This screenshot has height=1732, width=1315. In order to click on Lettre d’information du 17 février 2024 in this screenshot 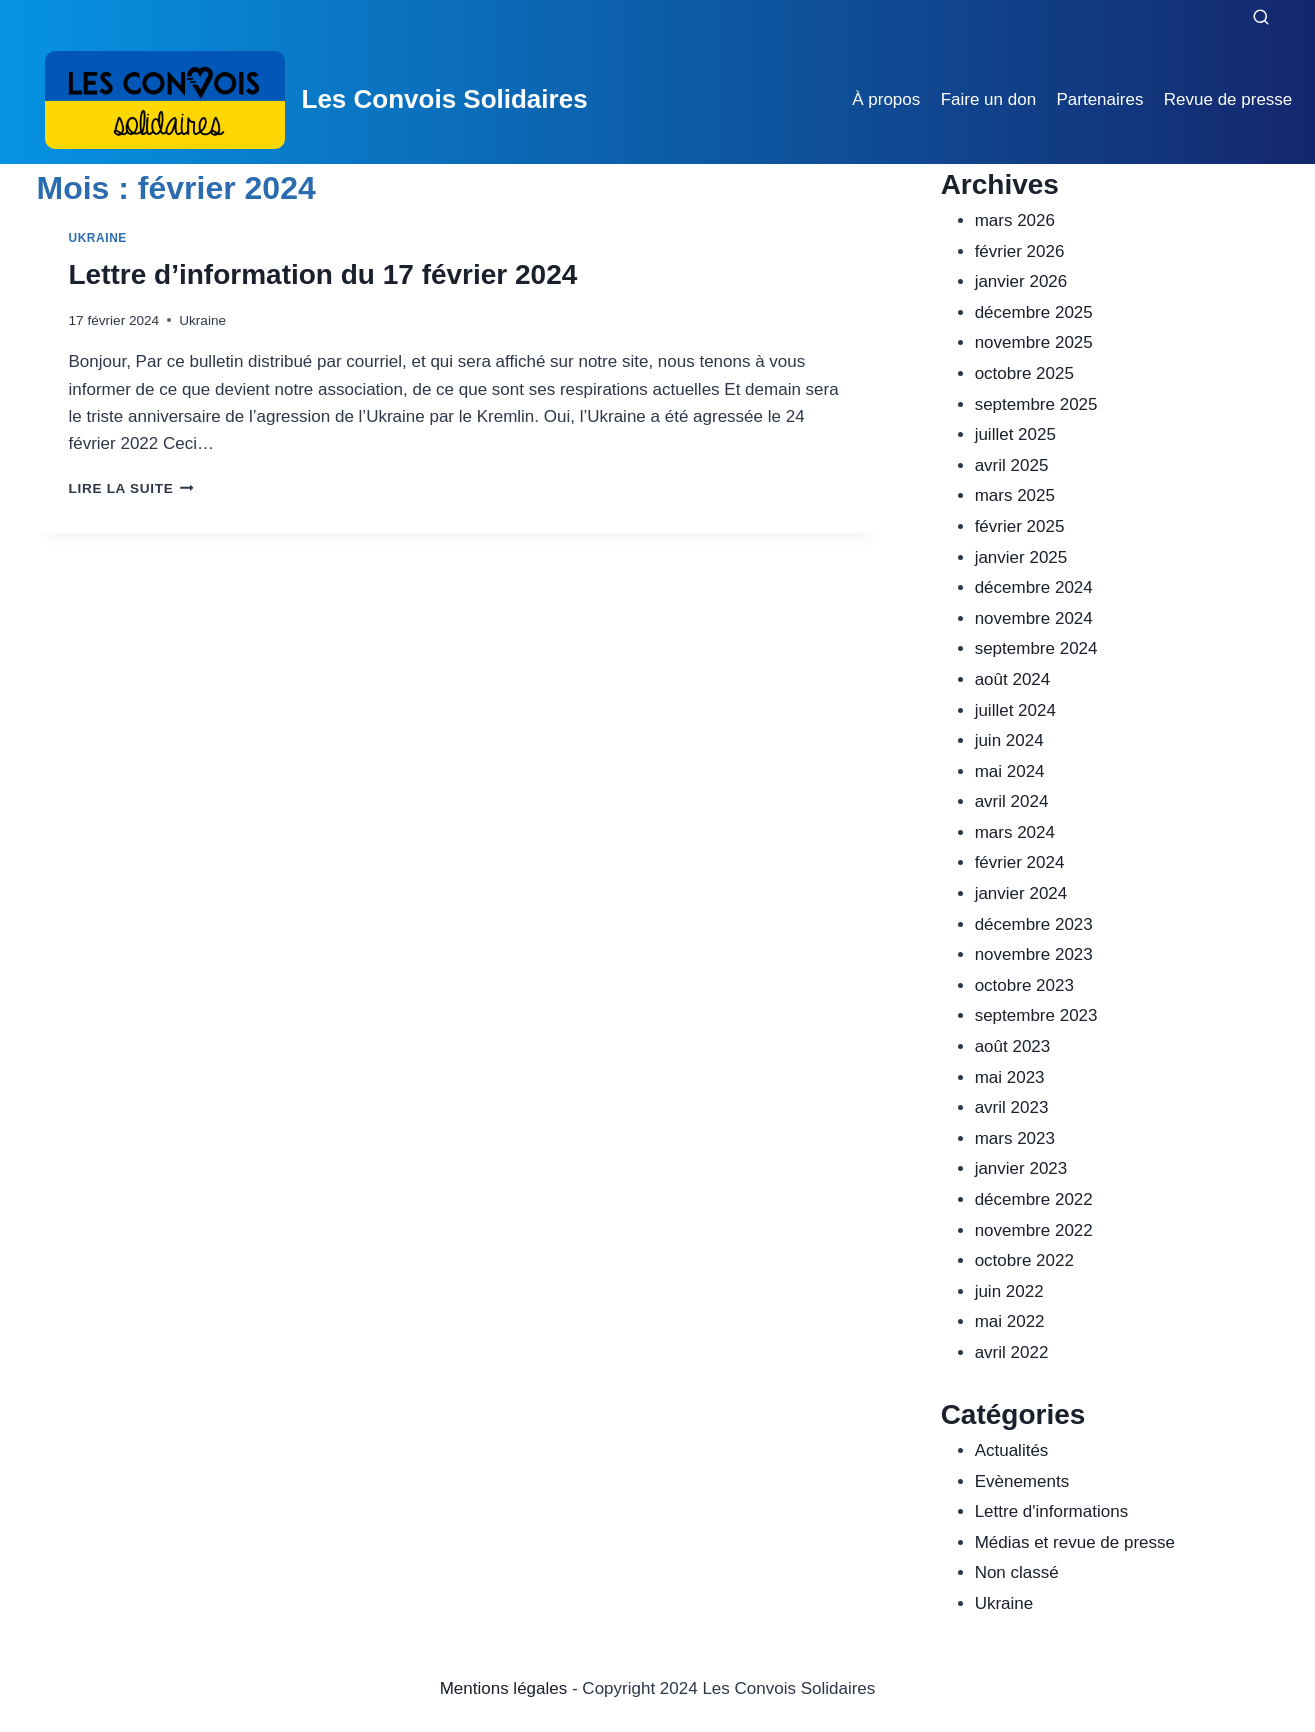, I will do `click(323, 274)`.